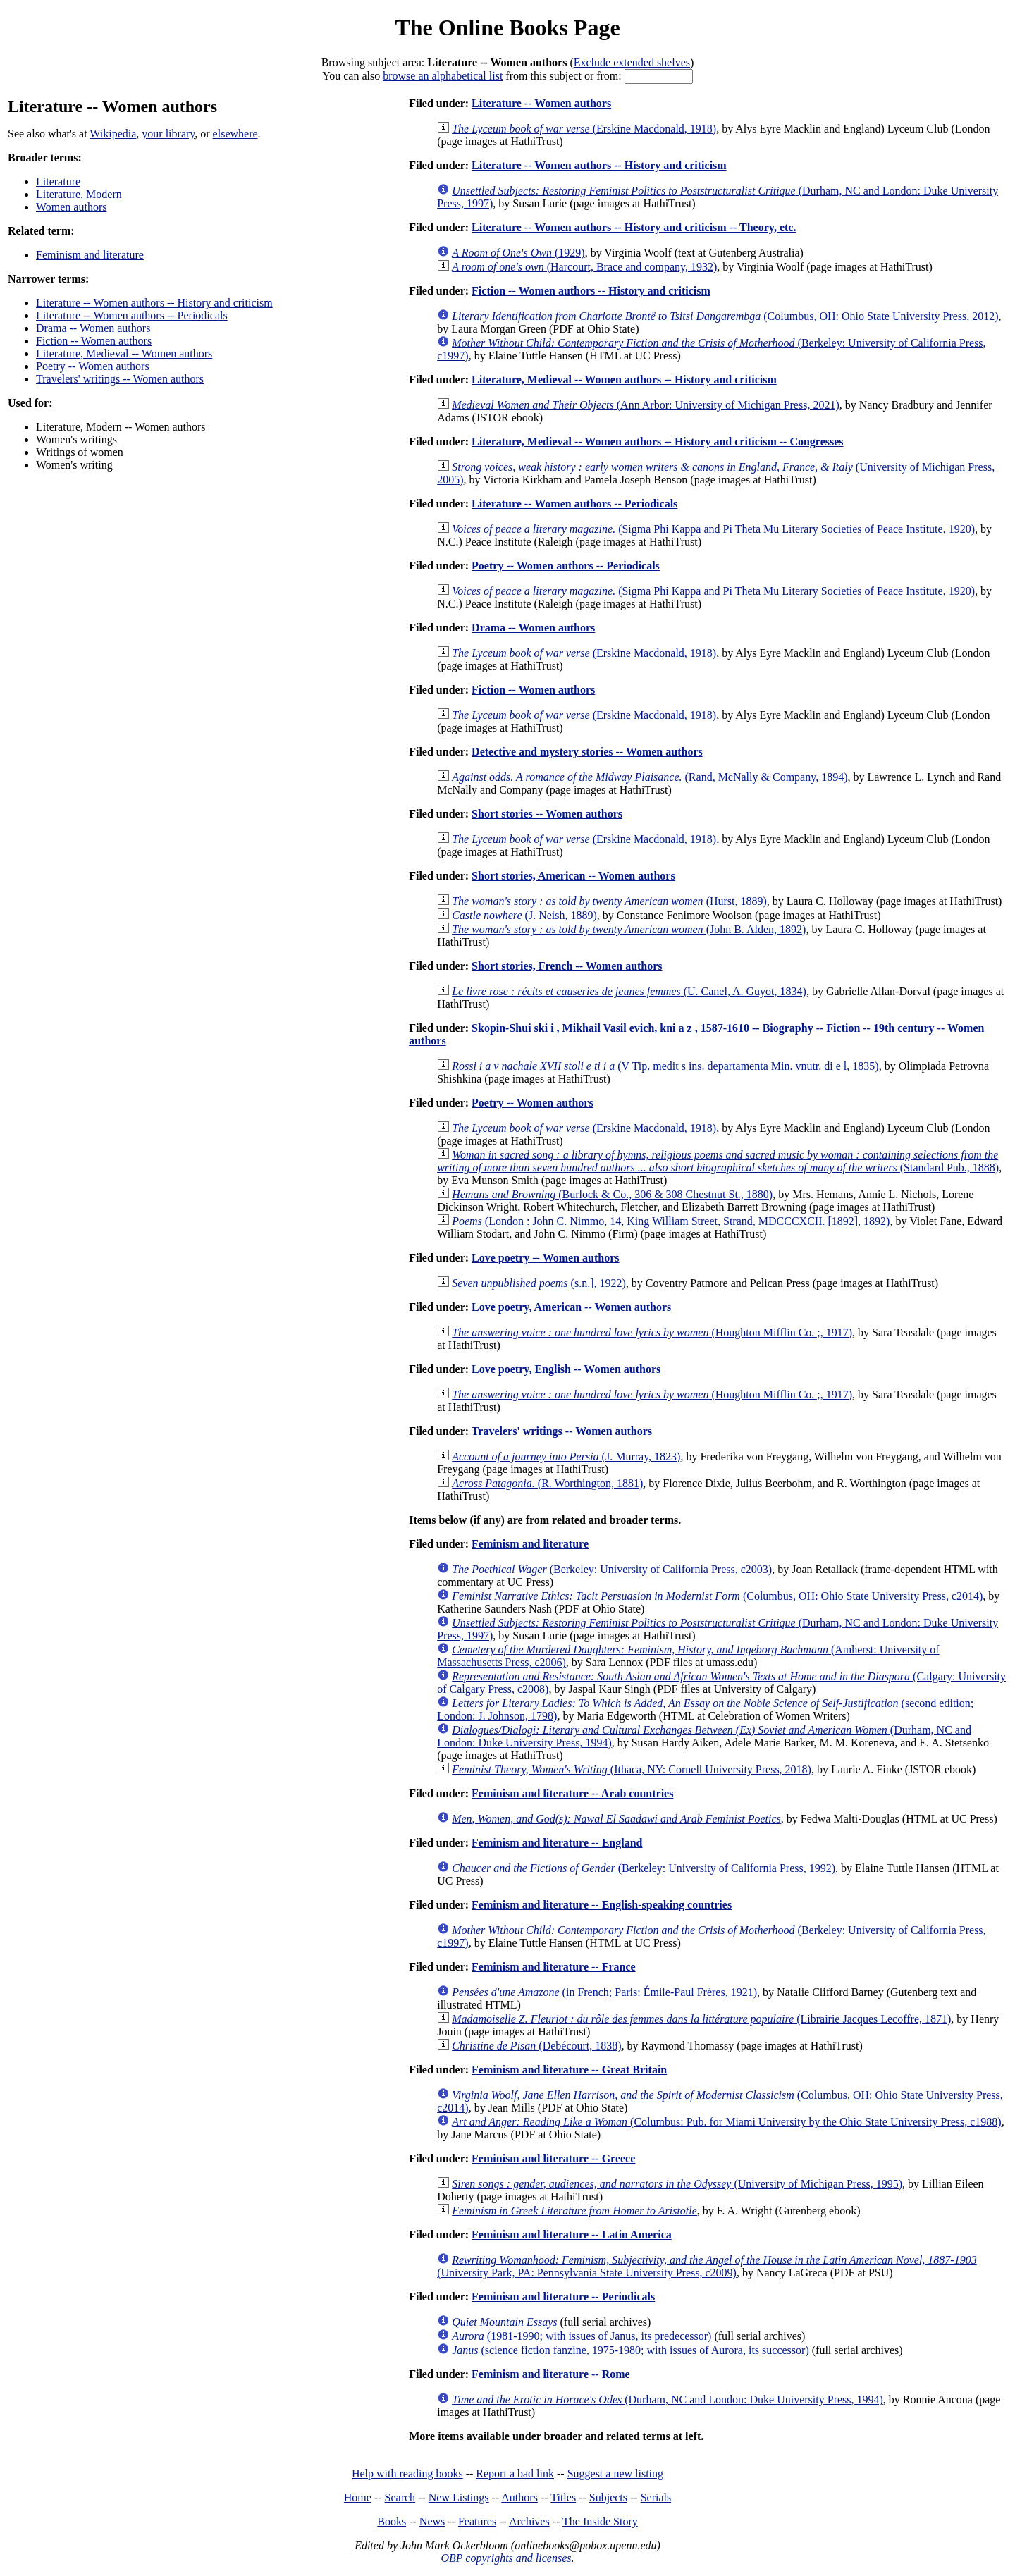 Image resolution: width=1015 pixels, height=2576 pixels. I want to click on Feminism and literature -- Latin America, so click(572, 2235).